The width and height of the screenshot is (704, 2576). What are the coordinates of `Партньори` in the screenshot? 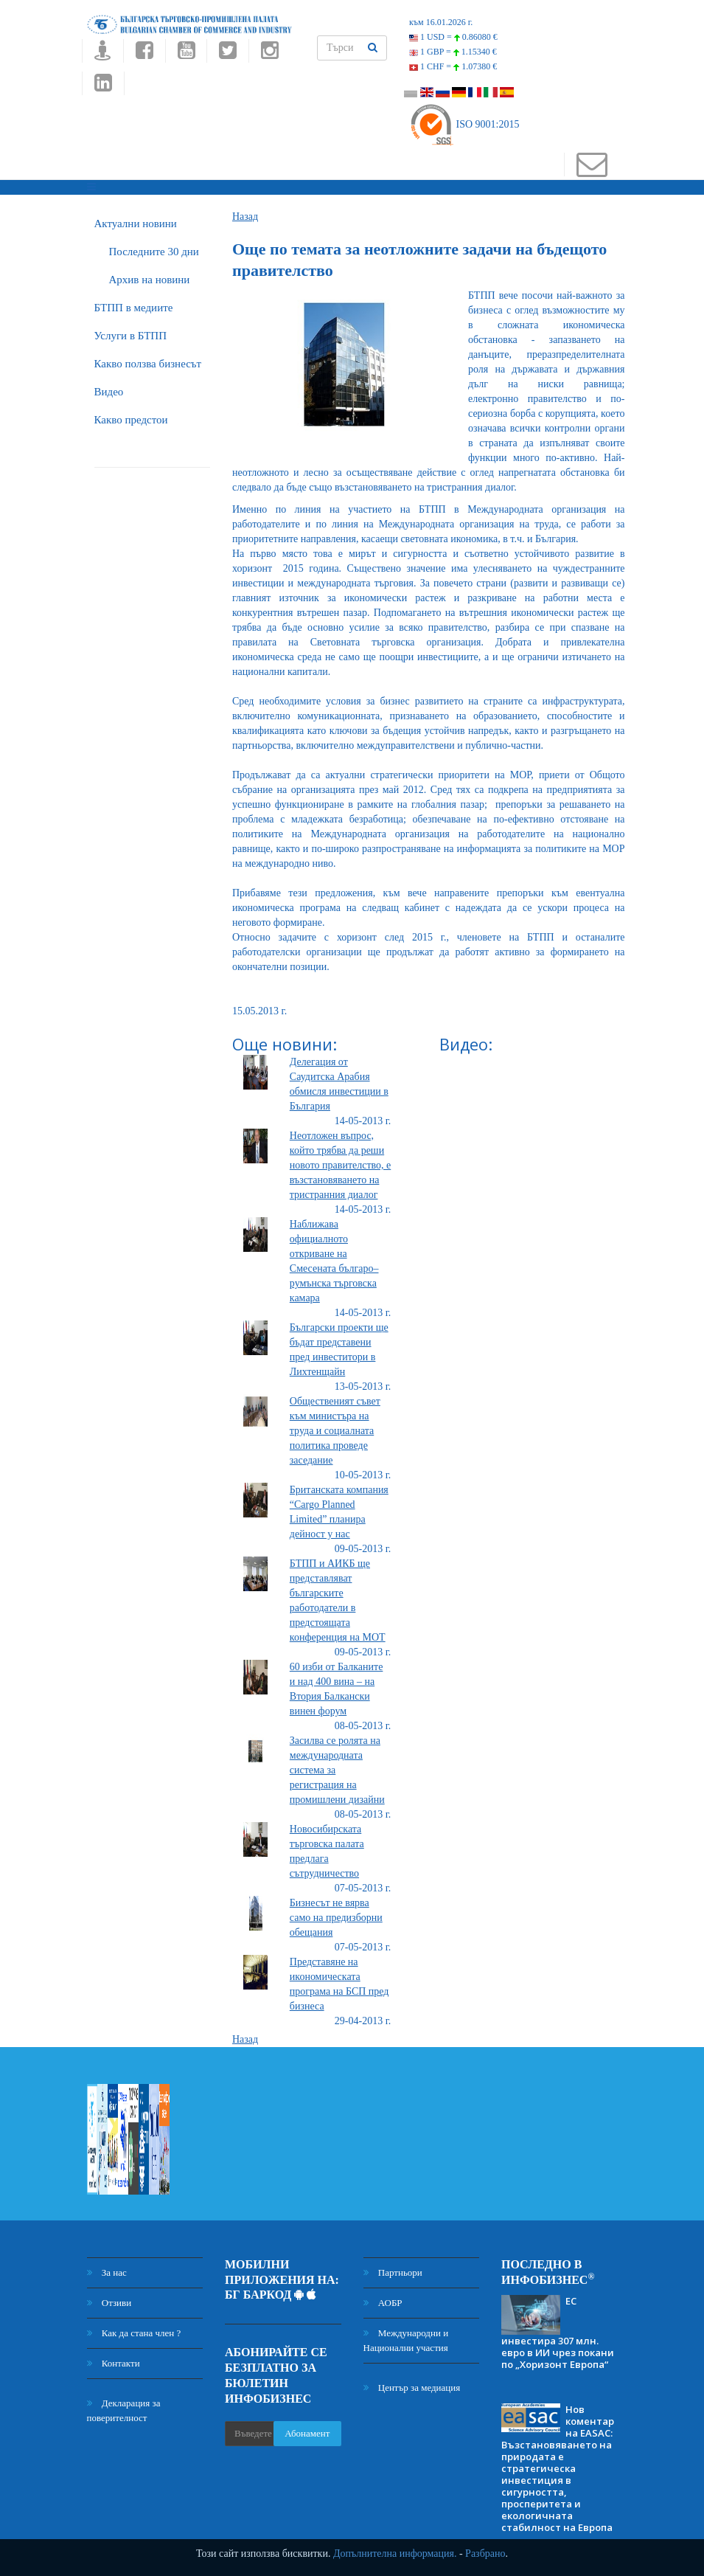 It's located at (392, 2272).